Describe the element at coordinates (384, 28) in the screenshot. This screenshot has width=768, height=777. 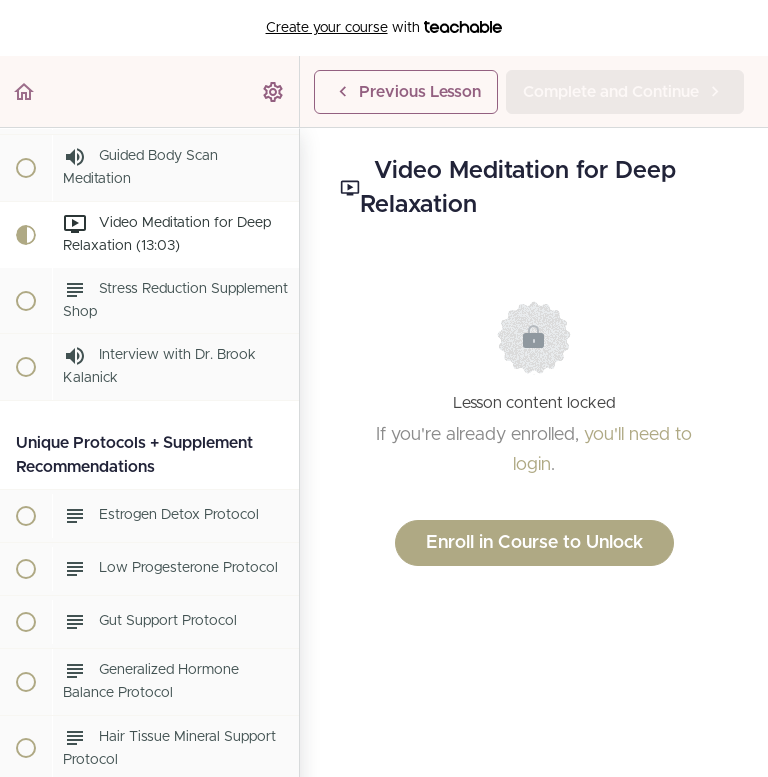
I see `with` at that location.